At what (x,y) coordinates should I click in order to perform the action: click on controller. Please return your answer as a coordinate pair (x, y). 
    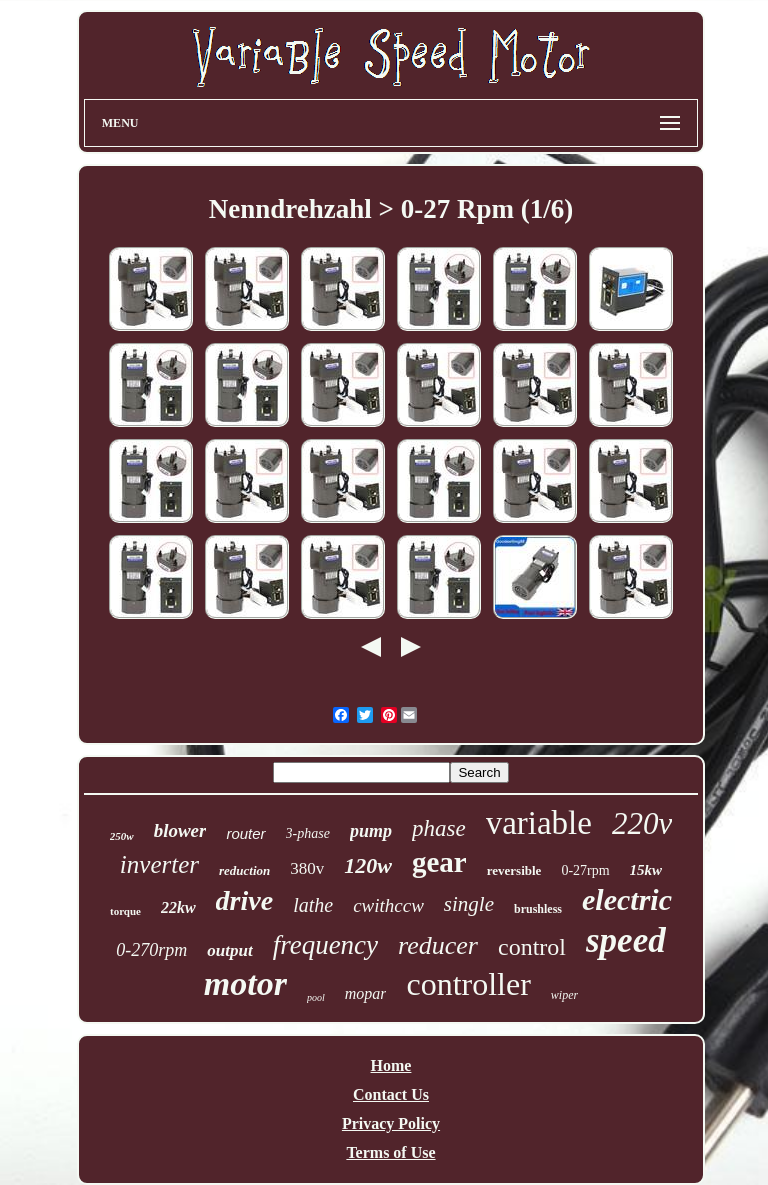
    Looking at the image, I should click on (468, 984).